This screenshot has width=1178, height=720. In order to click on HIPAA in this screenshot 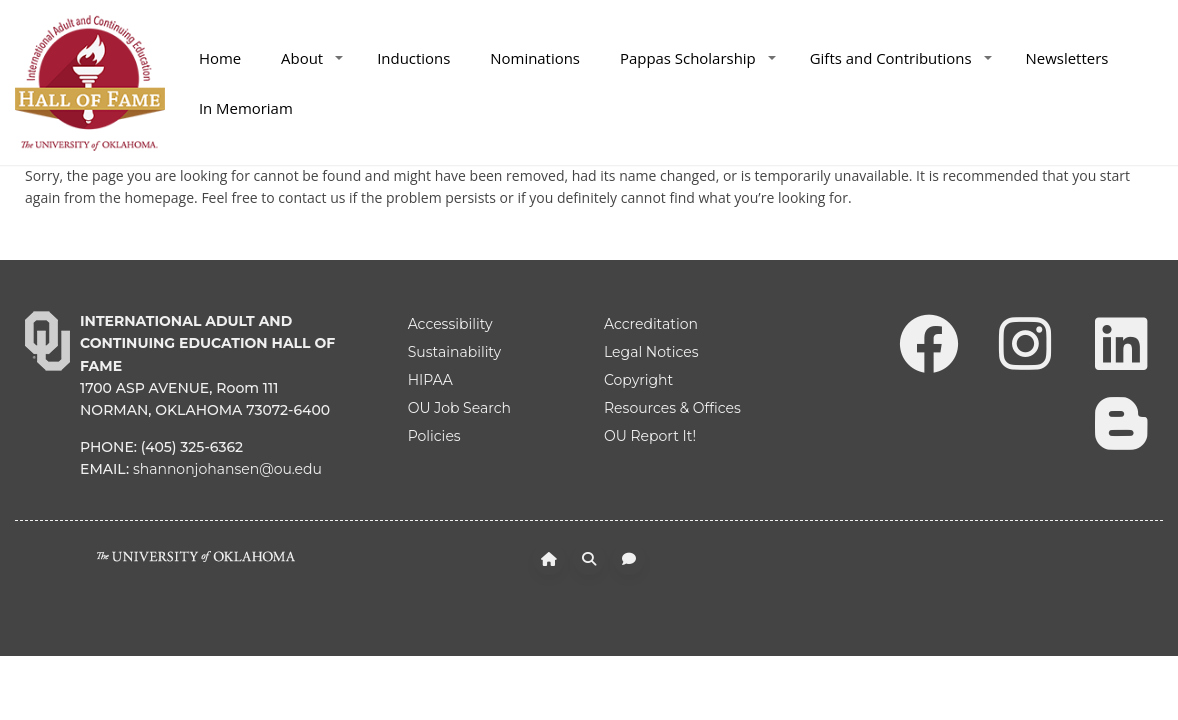, I will do `click(430, 380)`.